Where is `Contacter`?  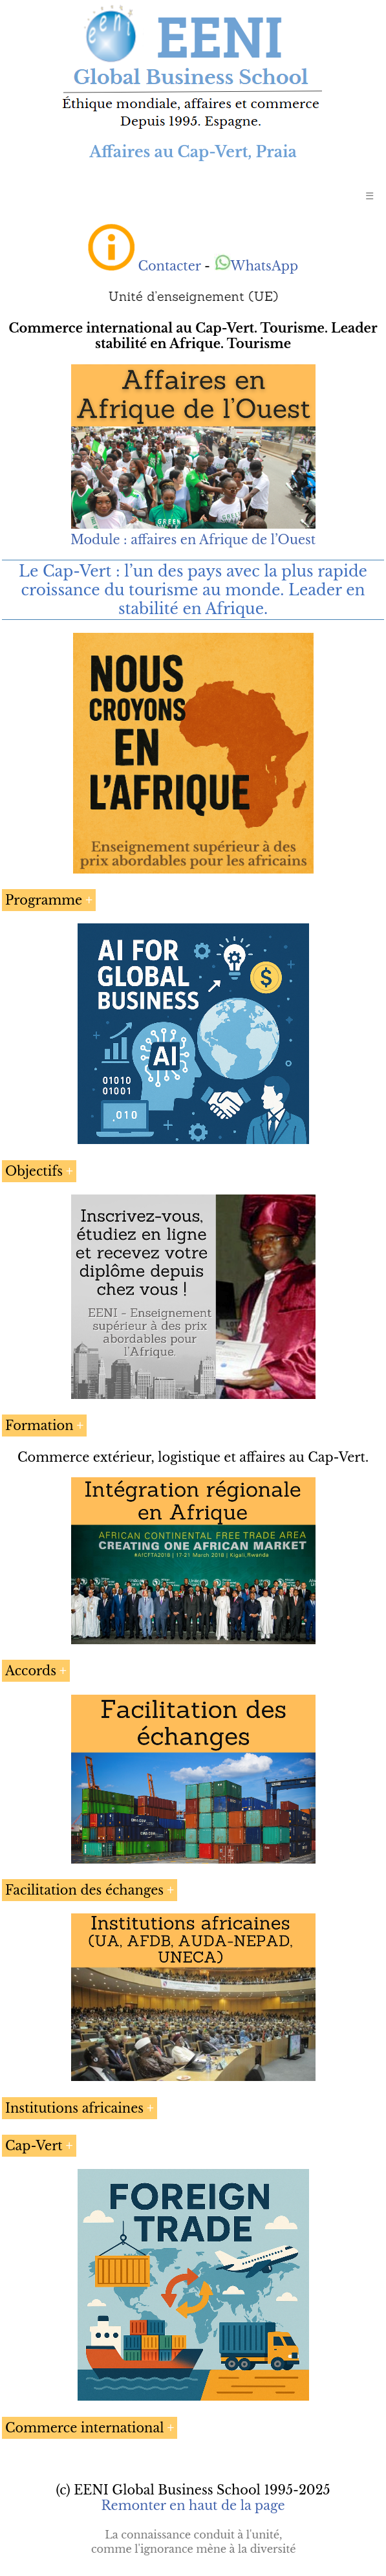 Contacter is located at coordinates (169, 266).